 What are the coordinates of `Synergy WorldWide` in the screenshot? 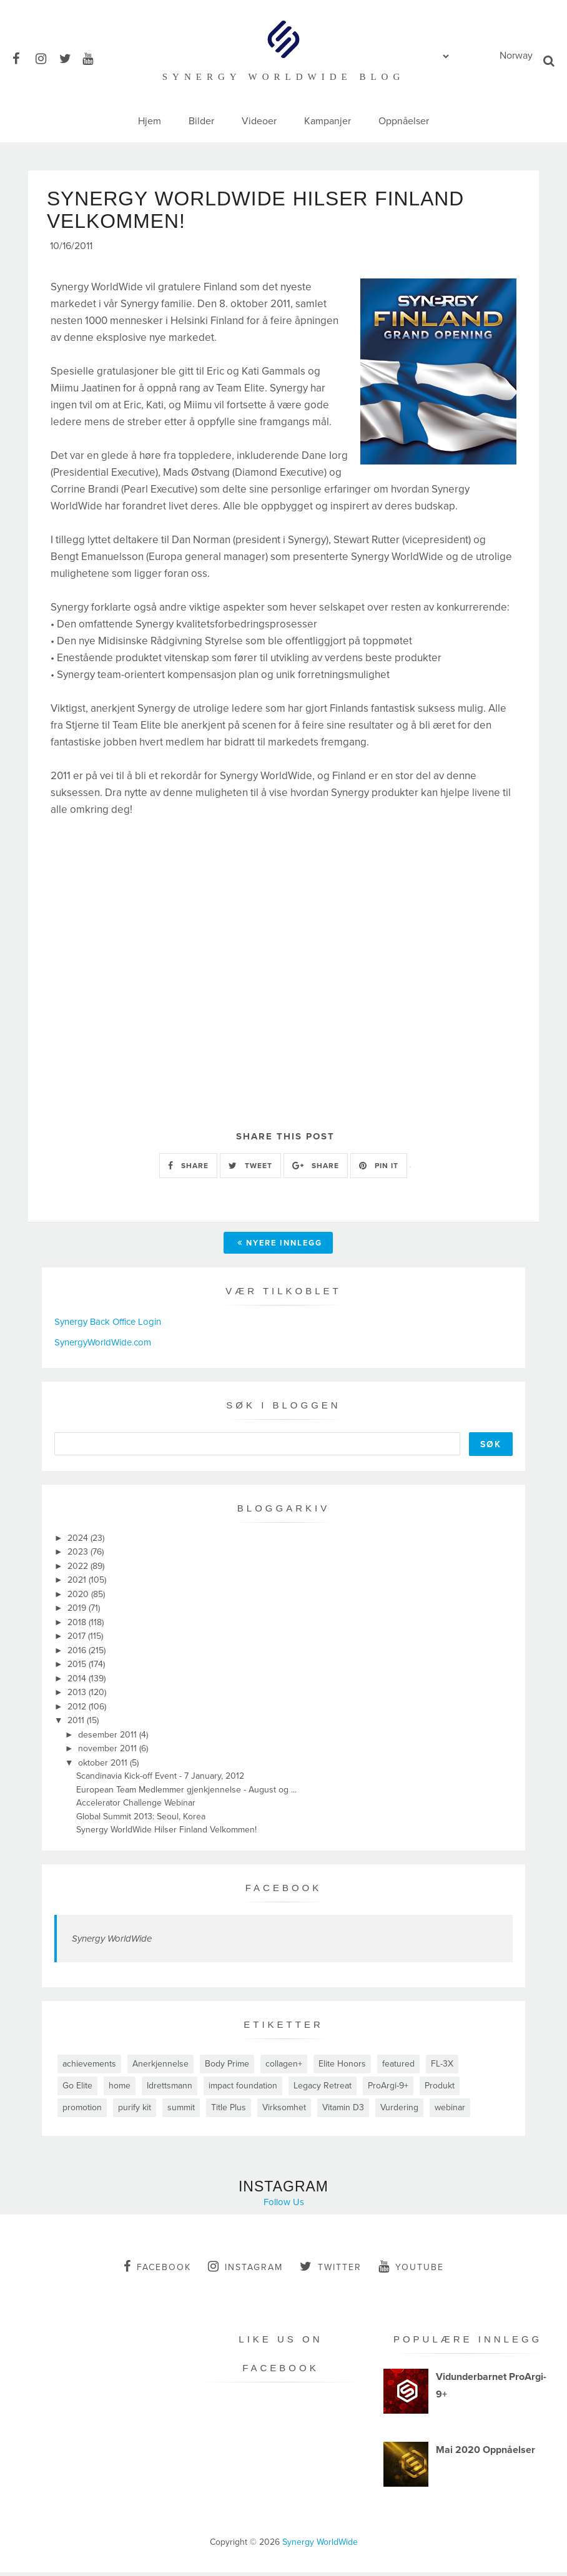 It's located at (112, 1942).